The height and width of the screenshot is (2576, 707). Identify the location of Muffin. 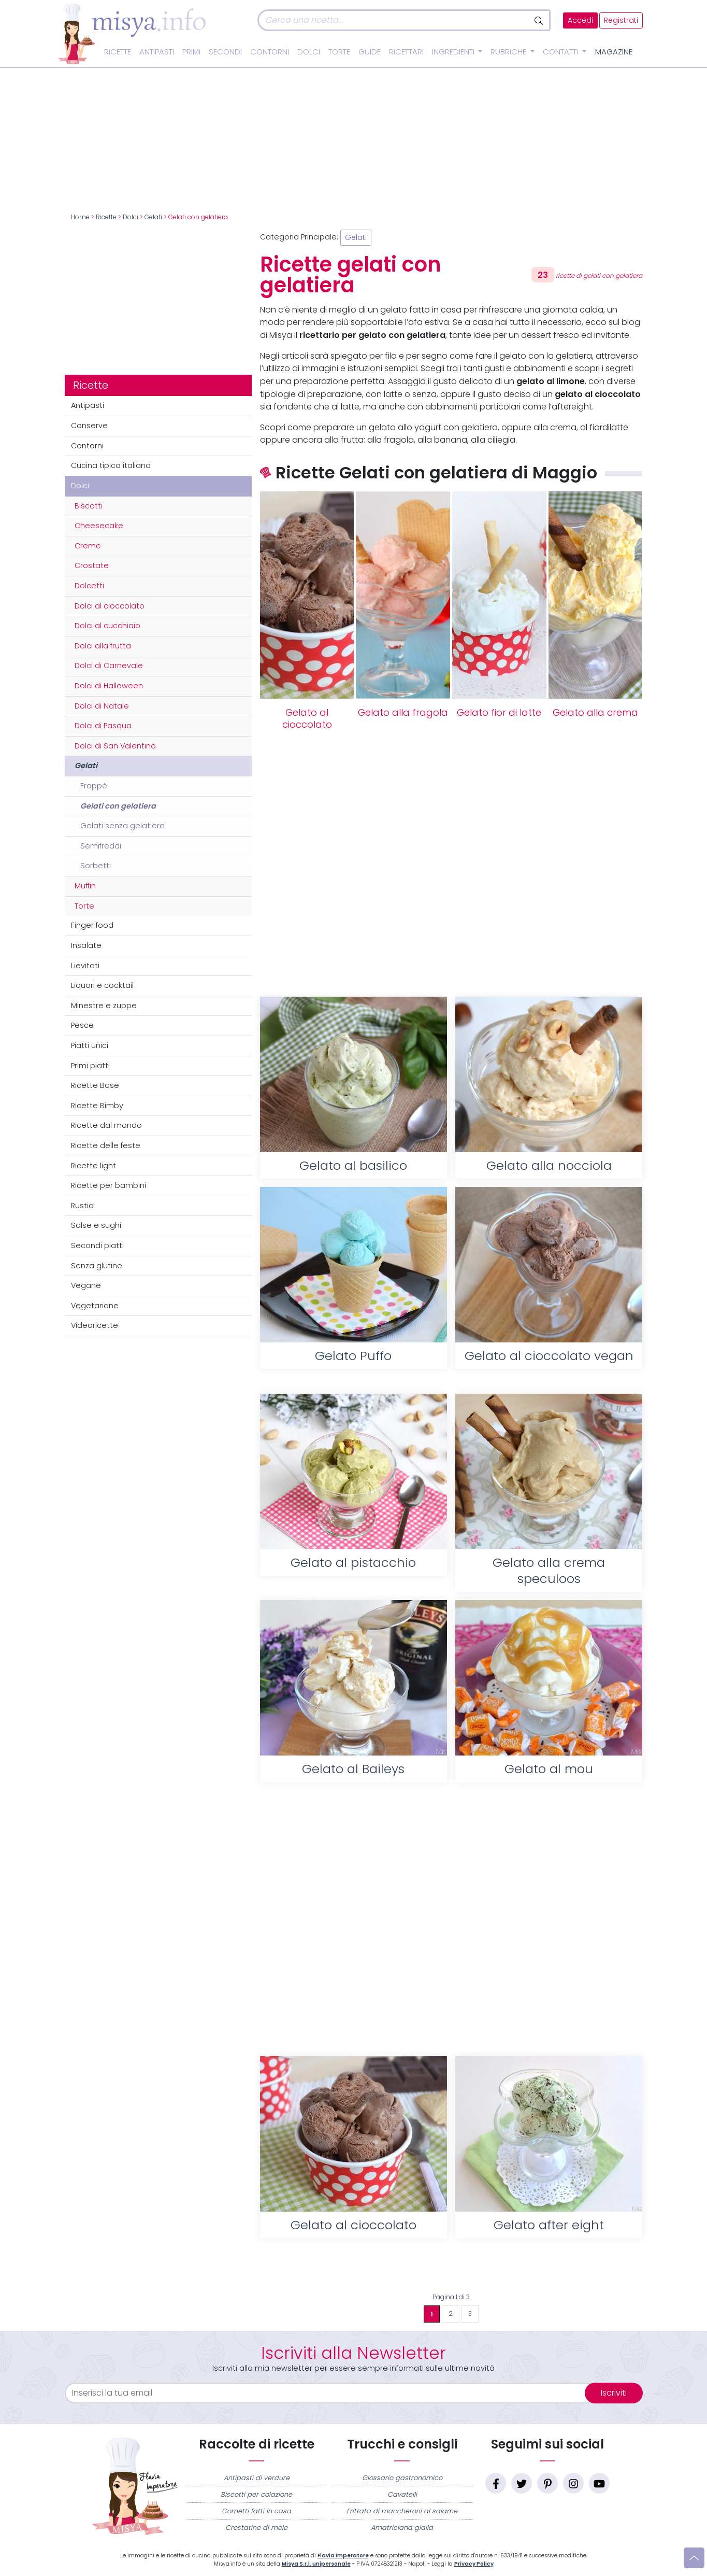
(85, 885).